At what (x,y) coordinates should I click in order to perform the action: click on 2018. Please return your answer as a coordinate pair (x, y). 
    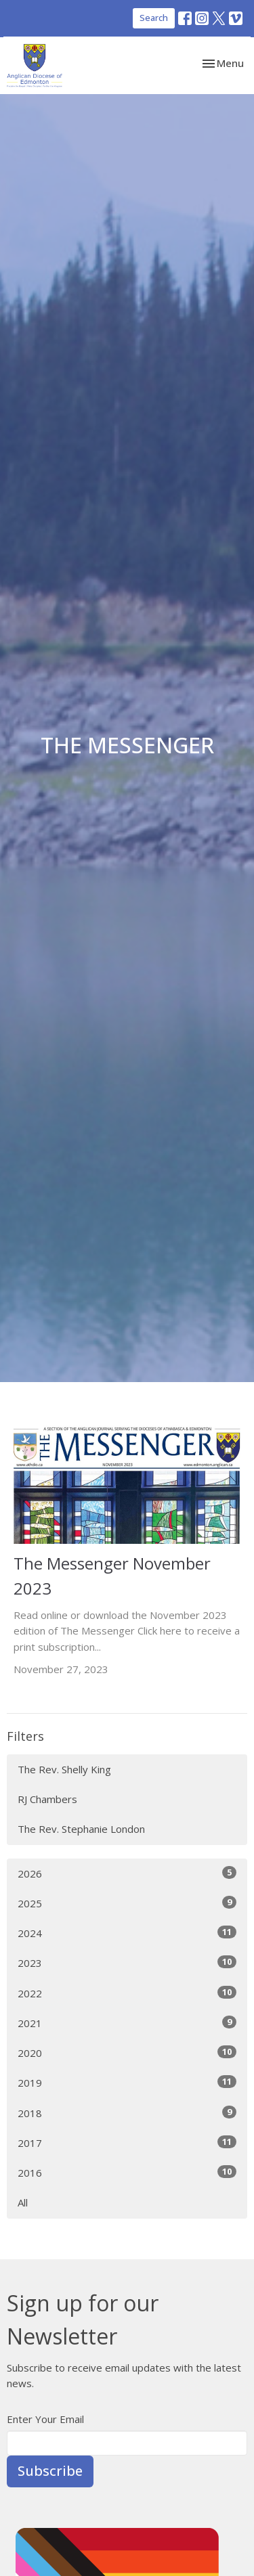
    Looking at the image, I should click on (127, 2113).